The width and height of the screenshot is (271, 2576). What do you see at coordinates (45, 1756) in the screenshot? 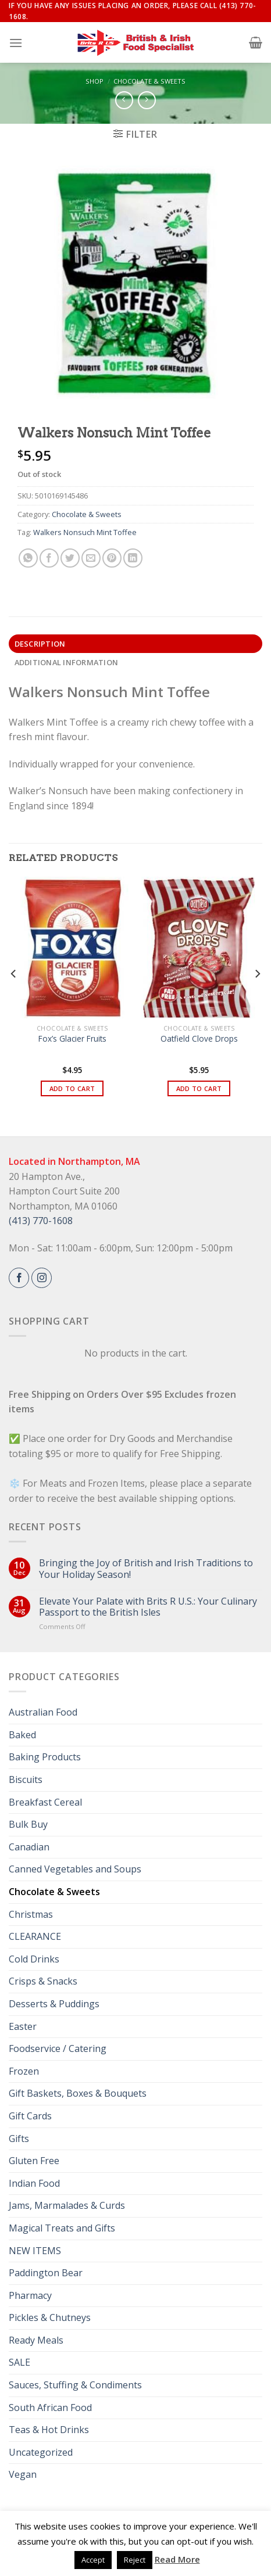
I see `Baking Products` at bounding box center [45, 1756].